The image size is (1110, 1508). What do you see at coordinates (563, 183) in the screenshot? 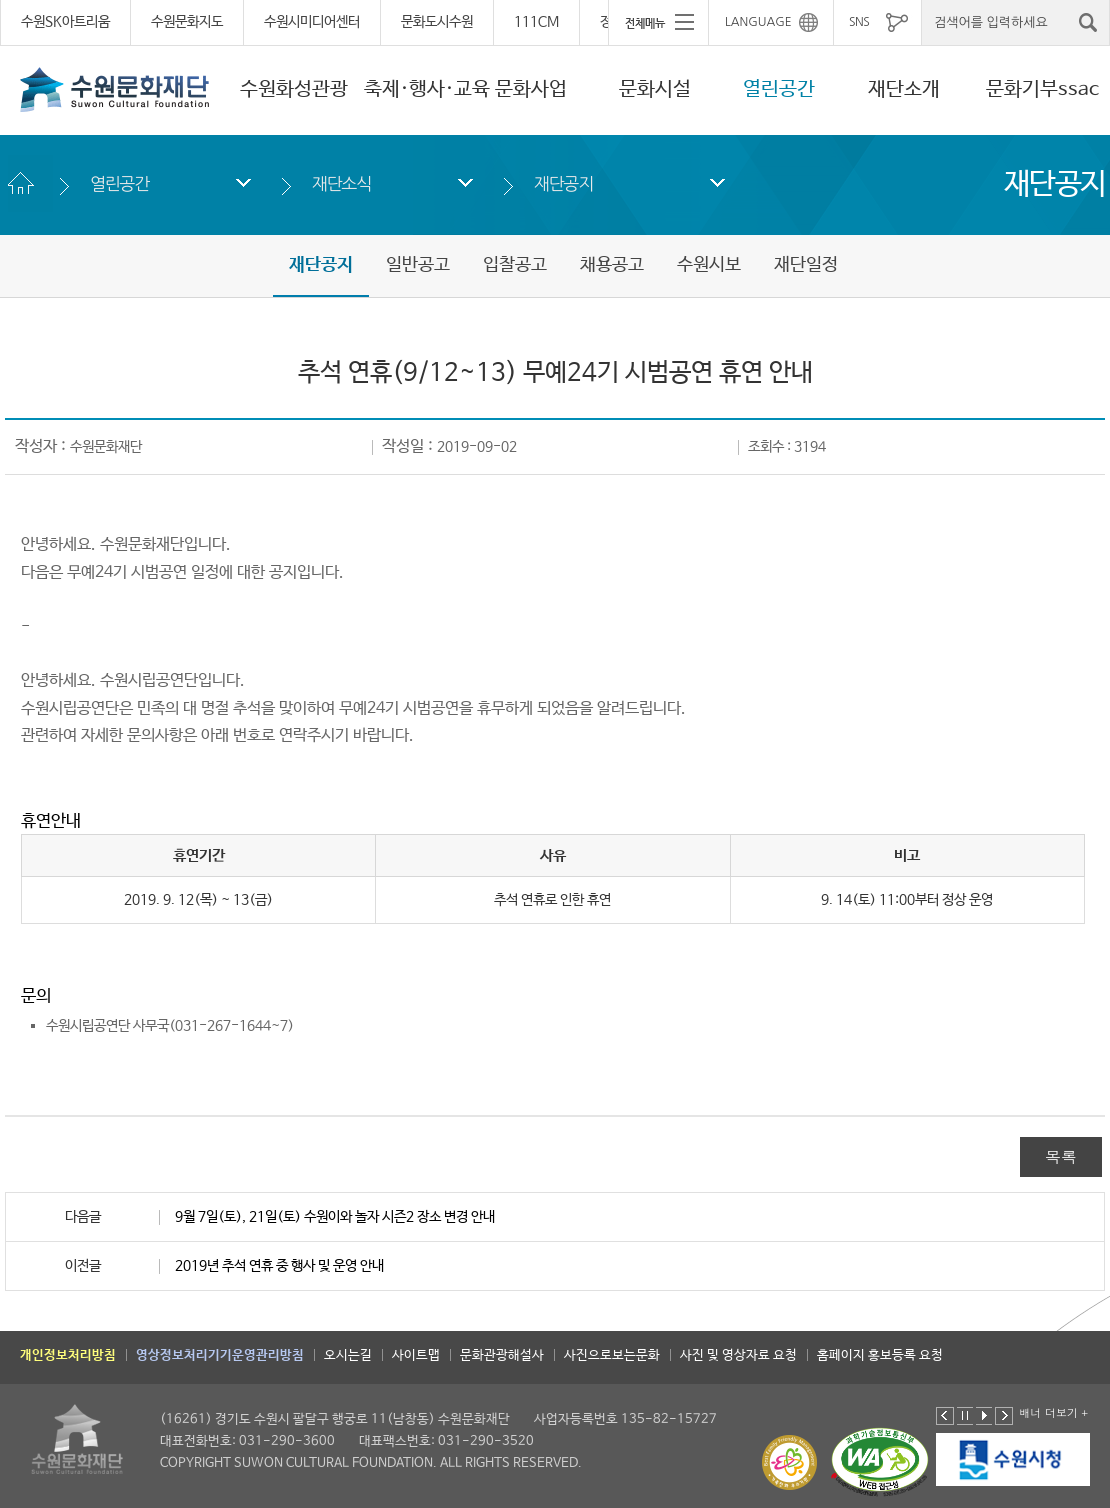
I see `재단공지` at bounding box center [563, 183].